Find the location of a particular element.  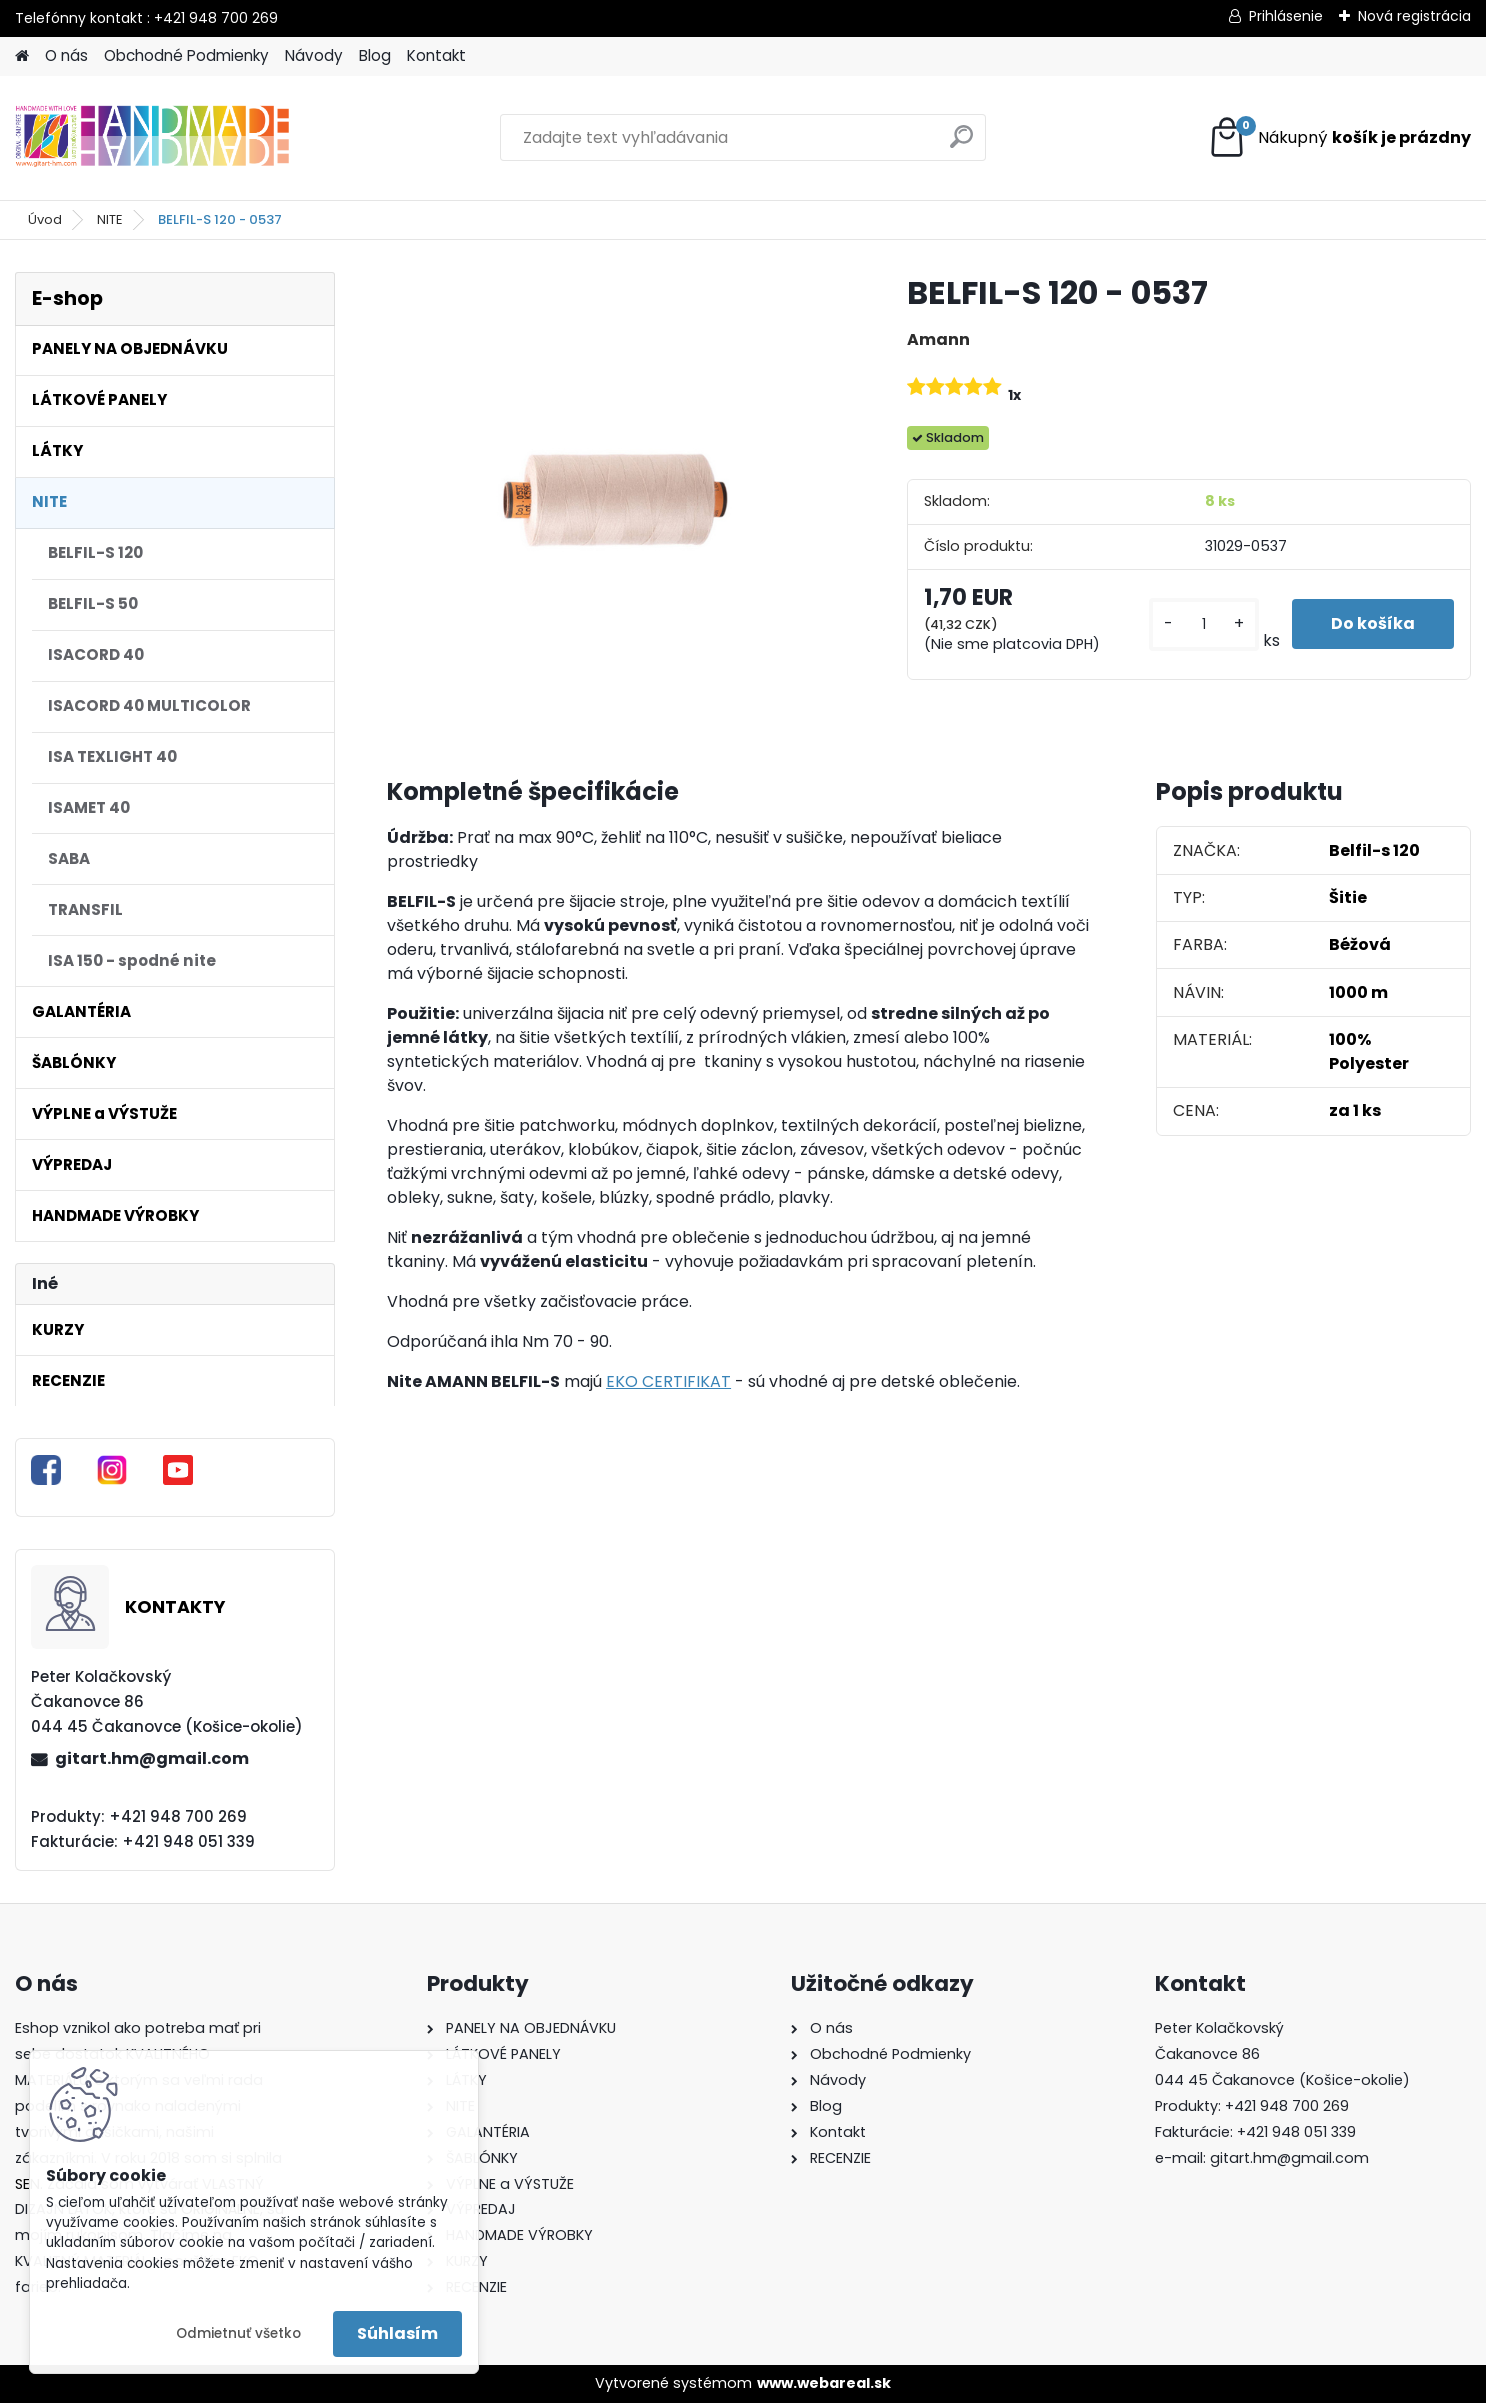

EKO CERTIFIKAT is located at coordinates (668, 1381).